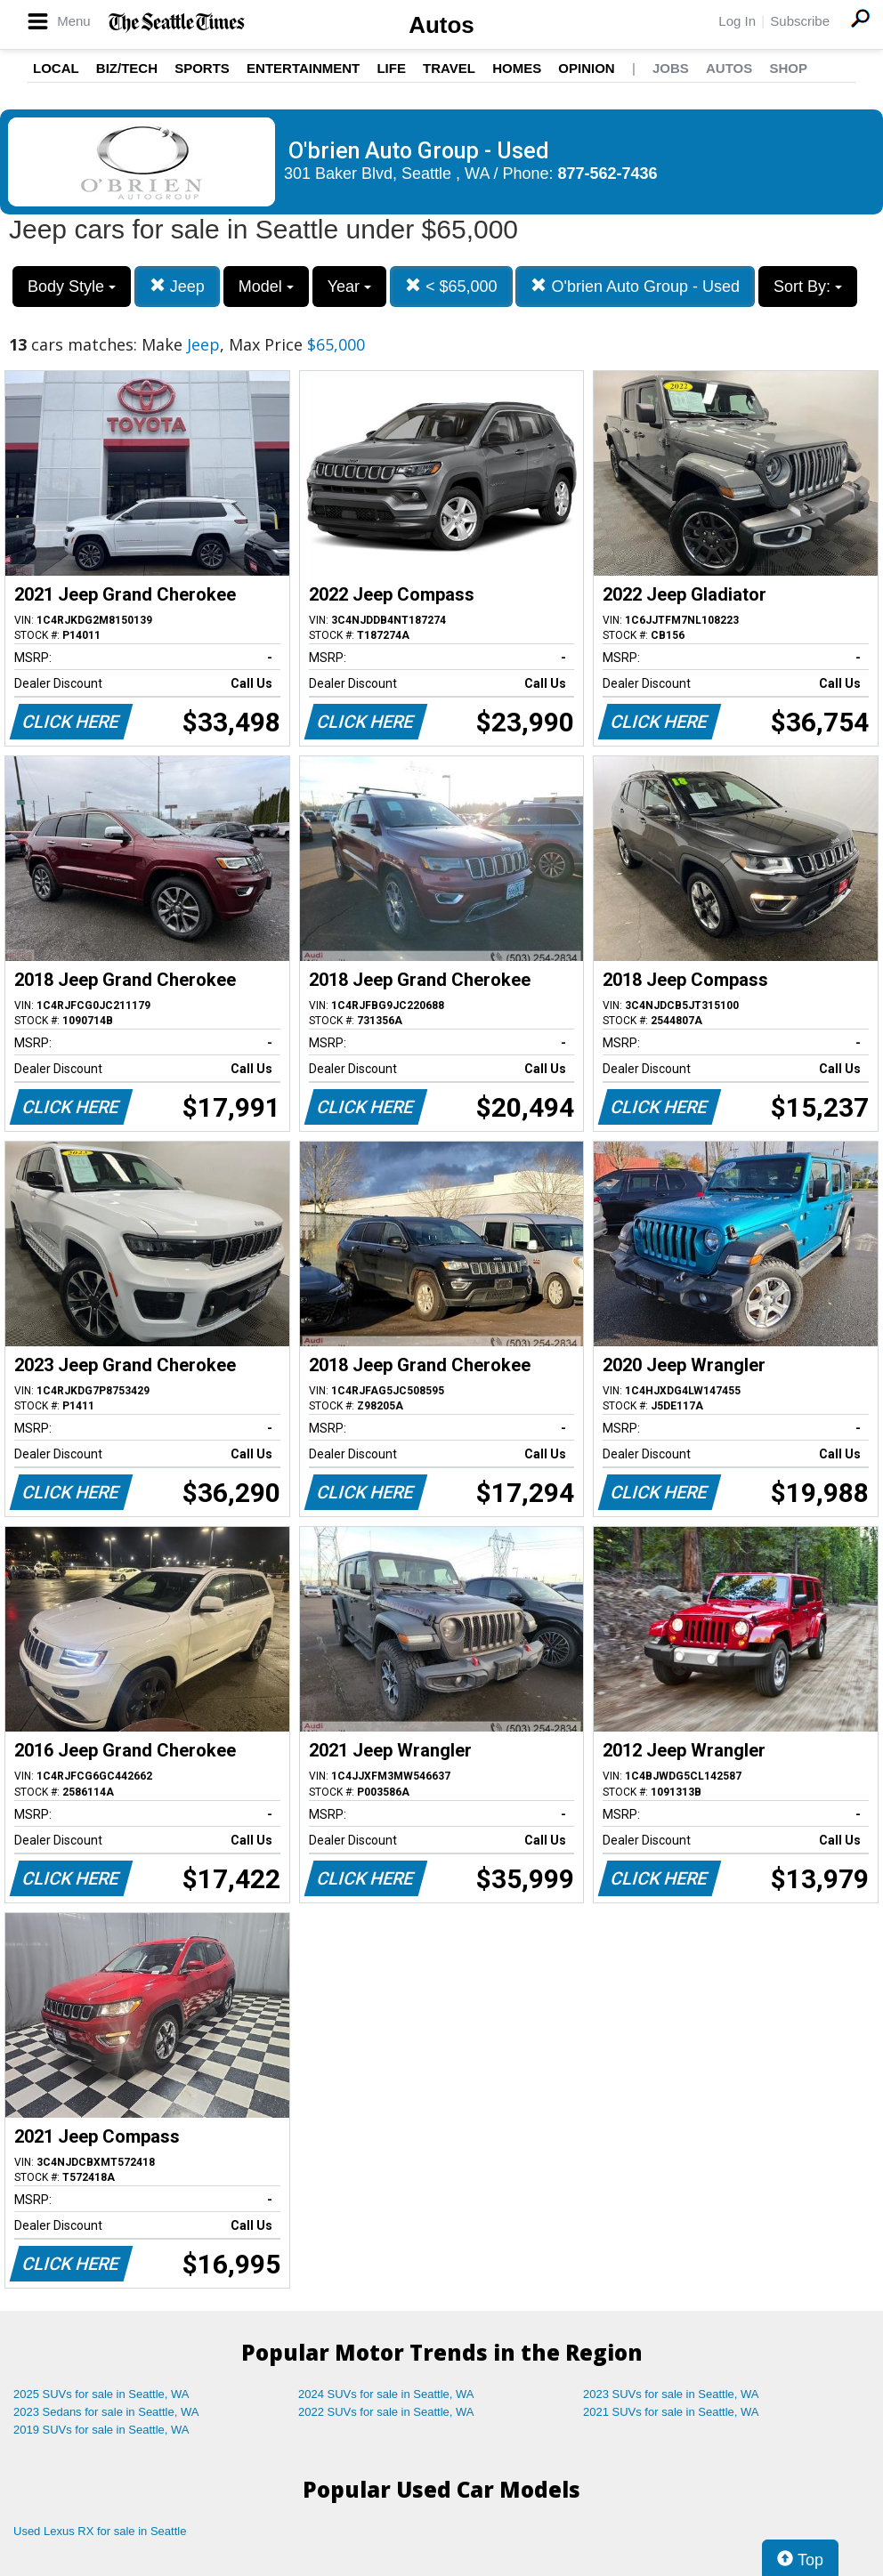 The width and height of the screenshot is (883, 2576). I want to click on 2021 SUVs for sale in Seattle, WA, so click(671, 2412).